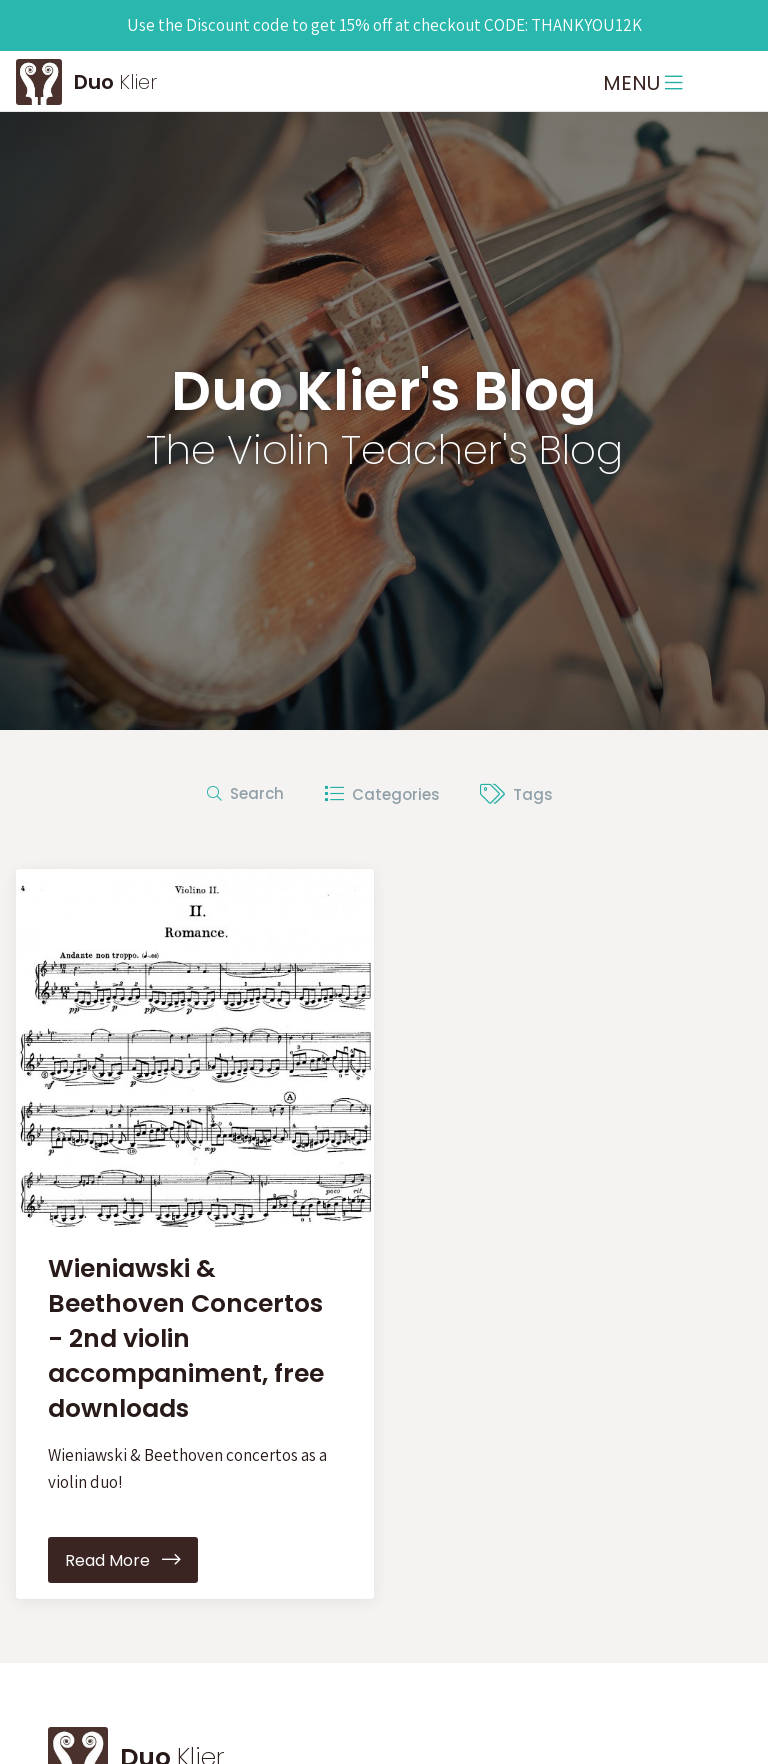 The image size is (768, 1764). I want to click on MENU, so click(643, 83).